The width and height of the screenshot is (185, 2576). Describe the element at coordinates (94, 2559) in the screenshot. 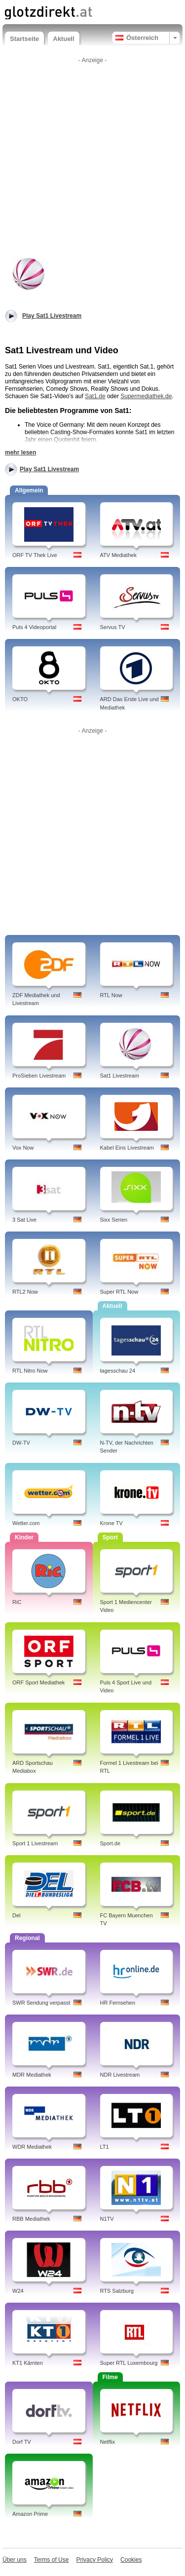

I see `Privacy Policy` at that location.